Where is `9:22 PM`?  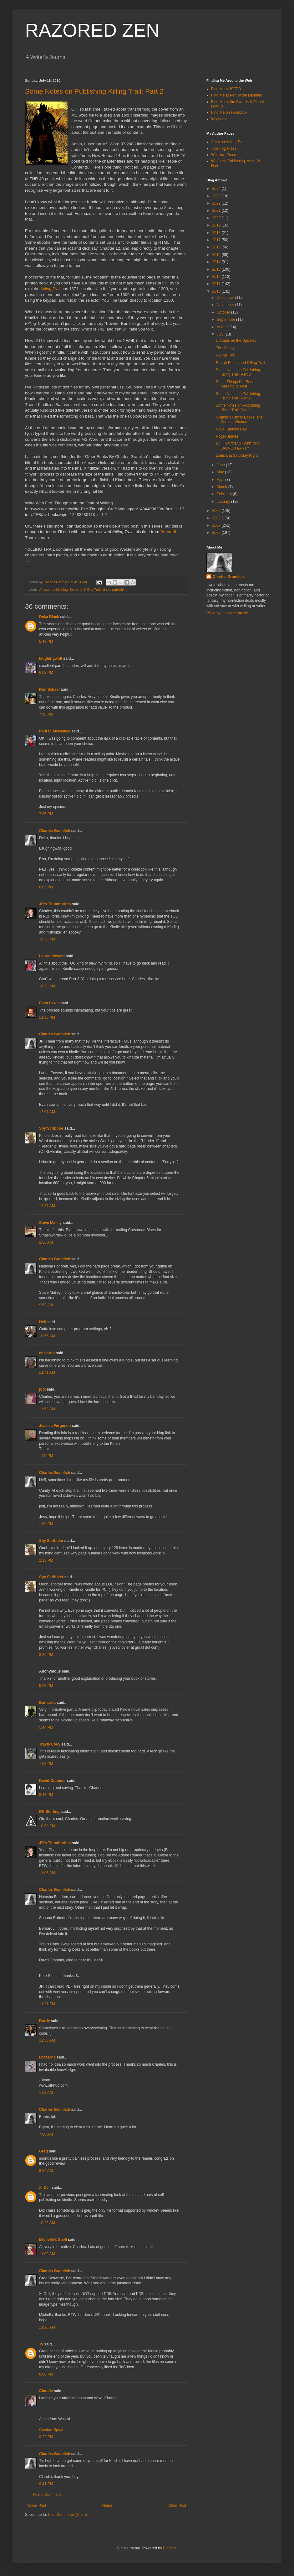
9:22 PM is located at coordinates (46, 2437).